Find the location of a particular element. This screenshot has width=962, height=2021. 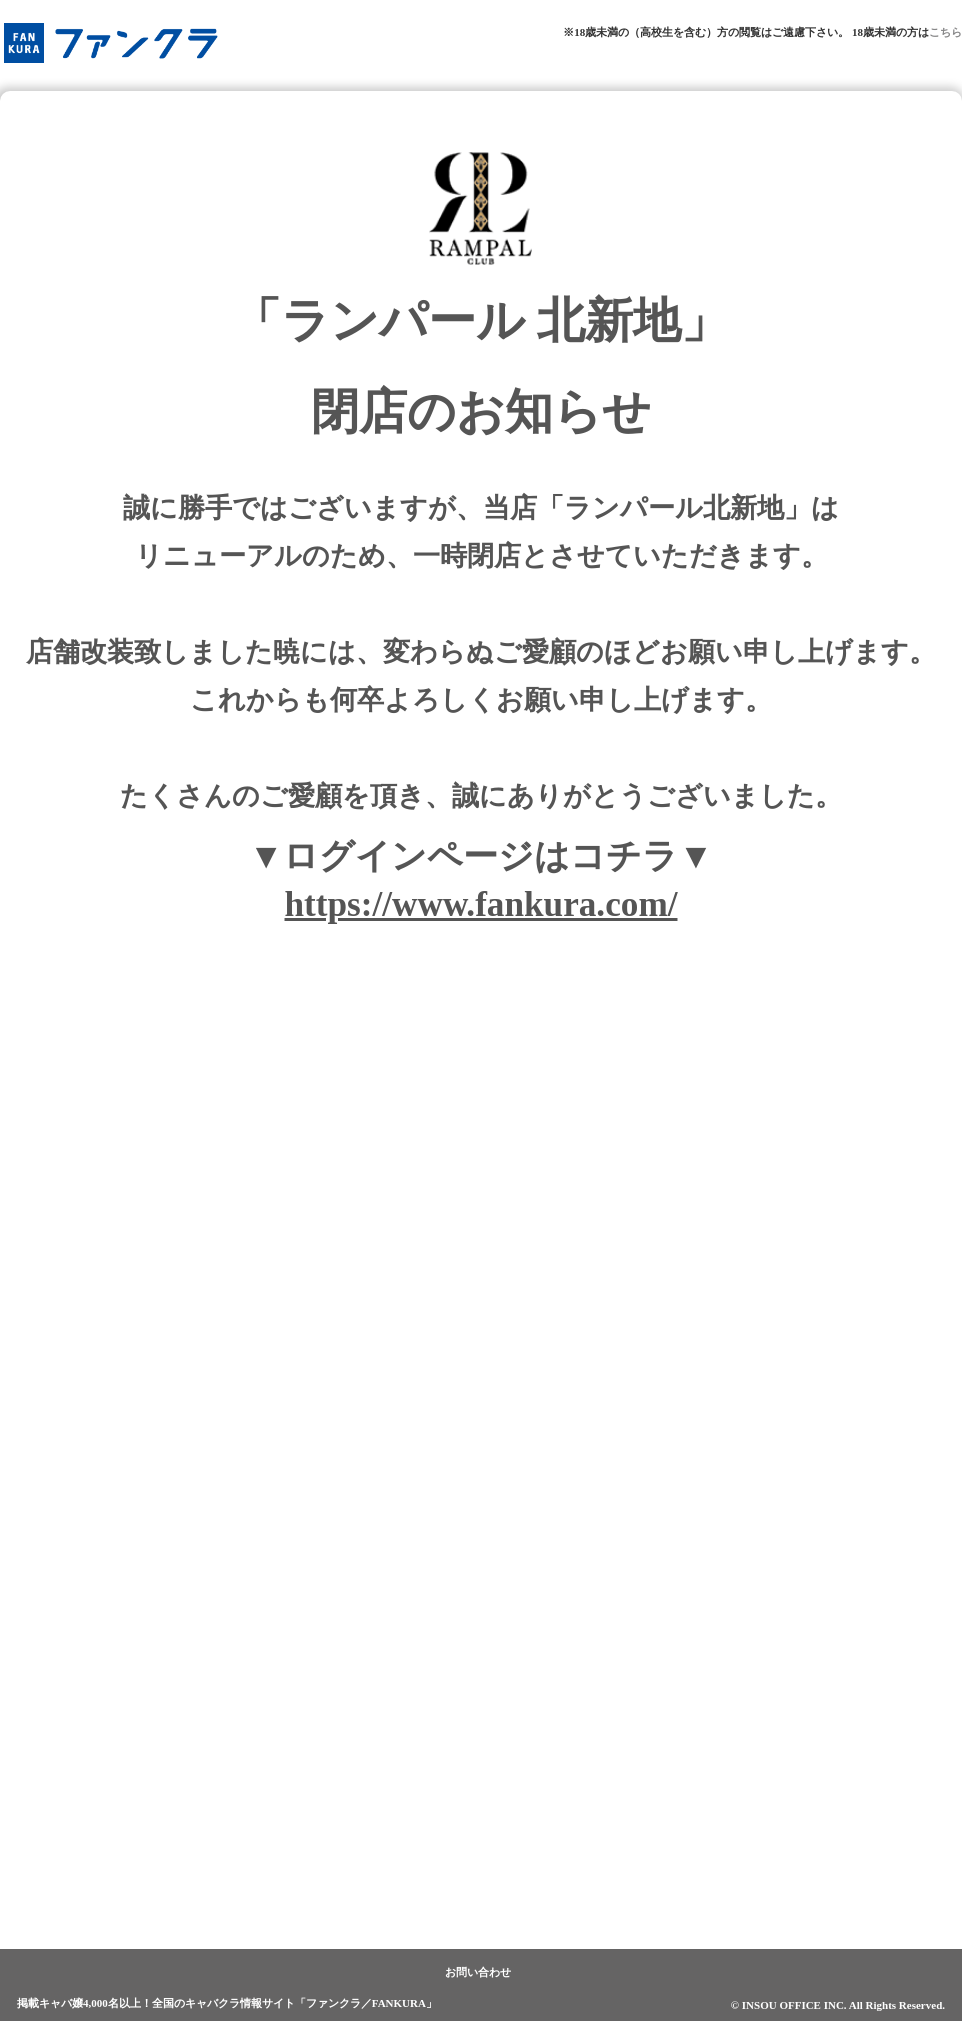

https://www.fankura.com/ is located at coordinates (481, 904).